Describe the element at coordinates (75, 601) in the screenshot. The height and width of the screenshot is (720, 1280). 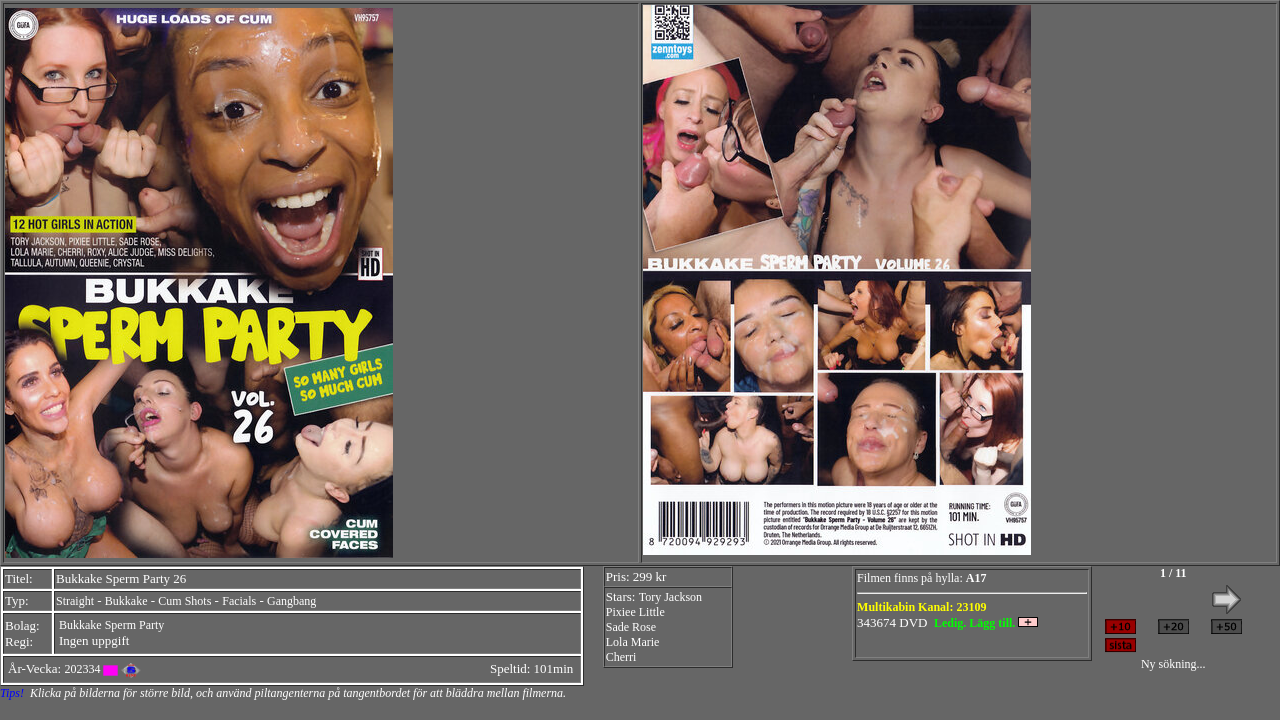
I see `Straight` at that location.